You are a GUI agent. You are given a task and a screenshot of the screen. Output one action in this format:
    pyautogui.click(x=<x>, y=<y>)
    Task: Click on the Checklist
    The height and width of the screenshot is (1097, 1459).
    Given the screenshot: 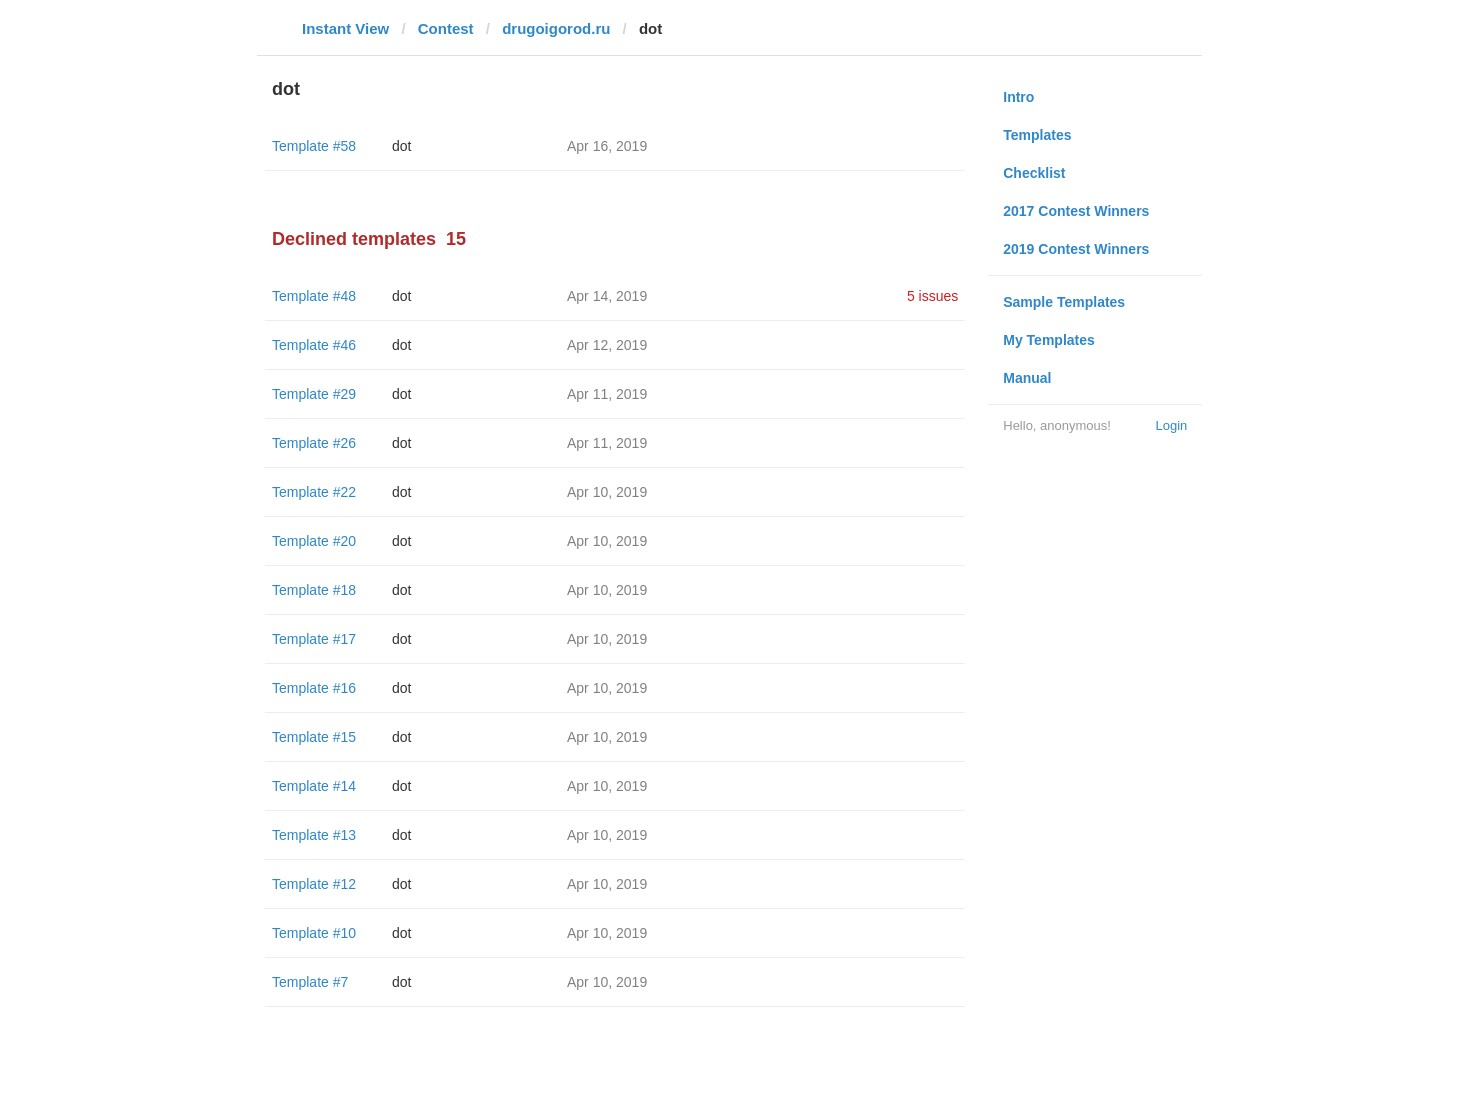 What is the action you would take?
    pyautogui.click(x=1034, y=173)
    